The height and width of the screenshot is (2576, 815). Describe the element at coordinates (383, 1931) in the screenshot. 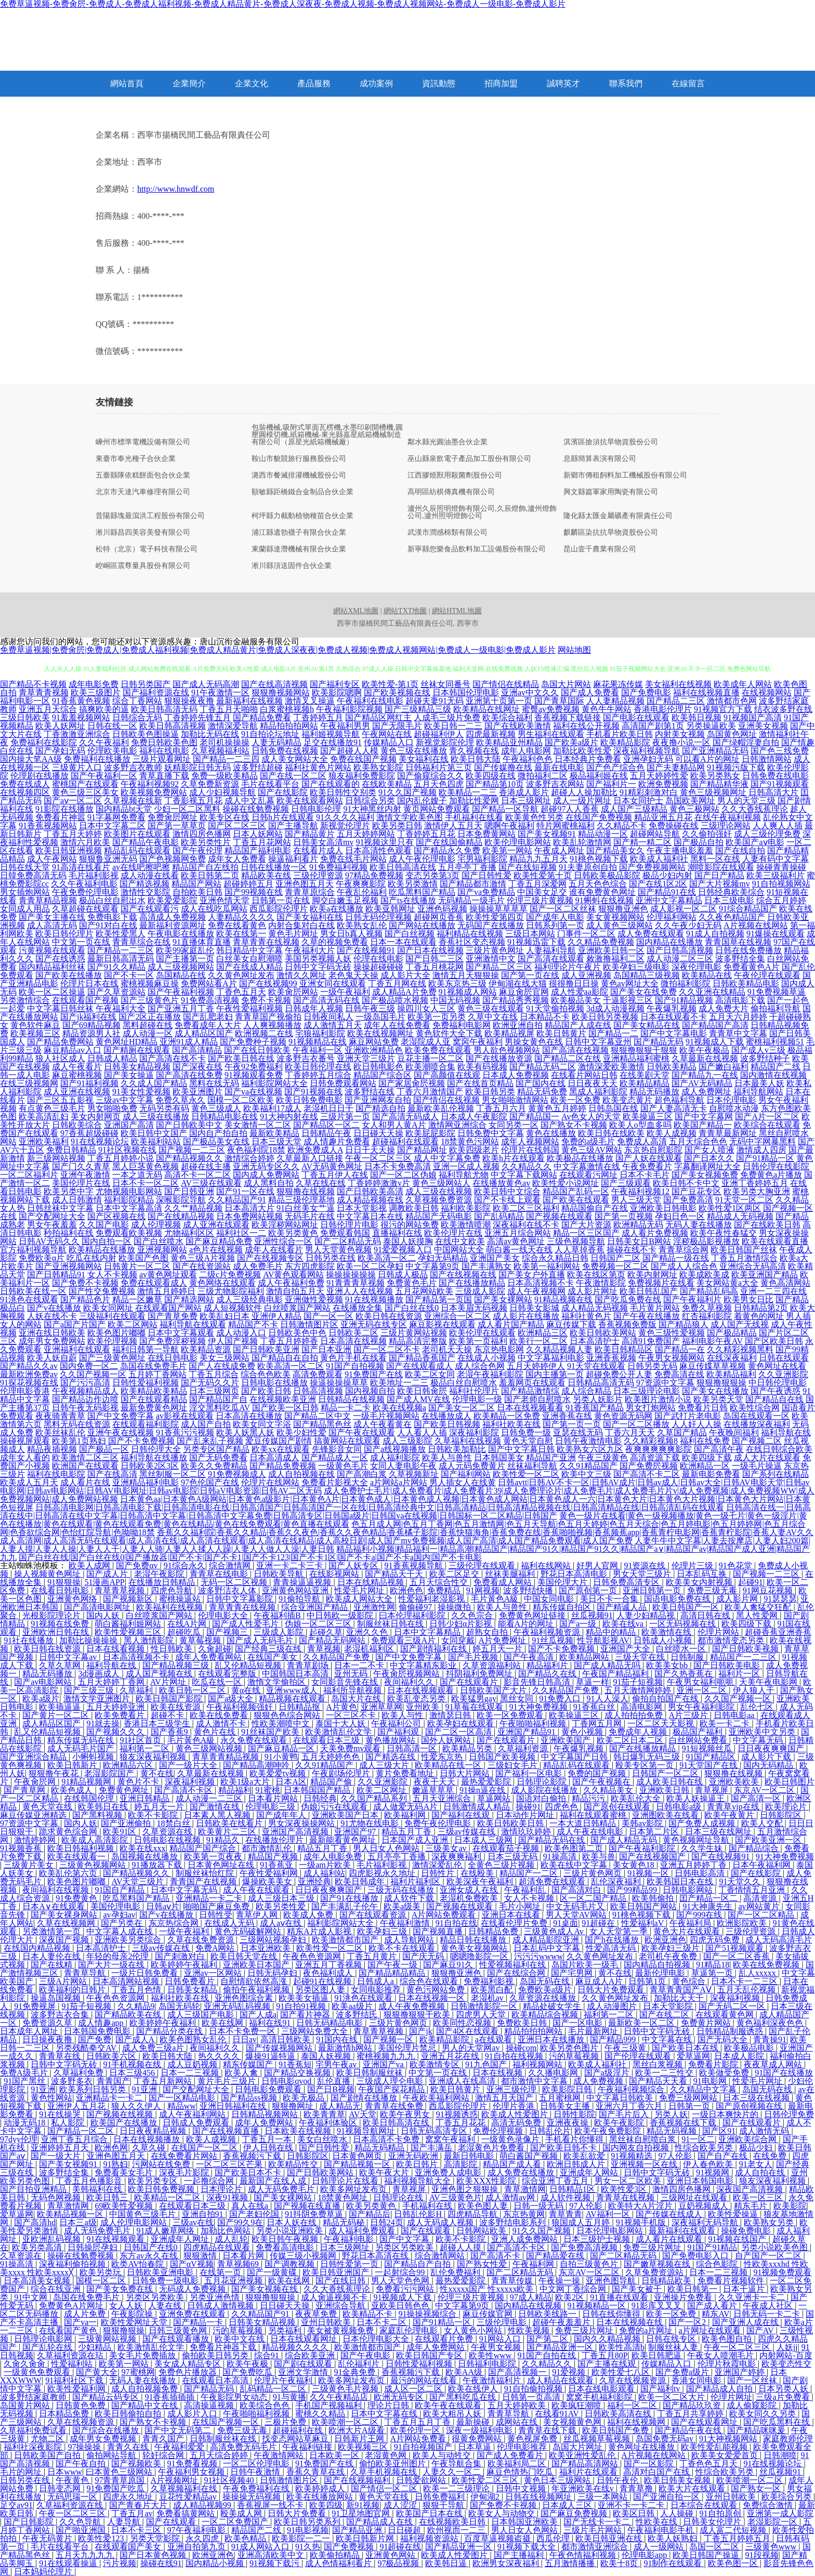

I see `欧美孕妇三级` at that location.